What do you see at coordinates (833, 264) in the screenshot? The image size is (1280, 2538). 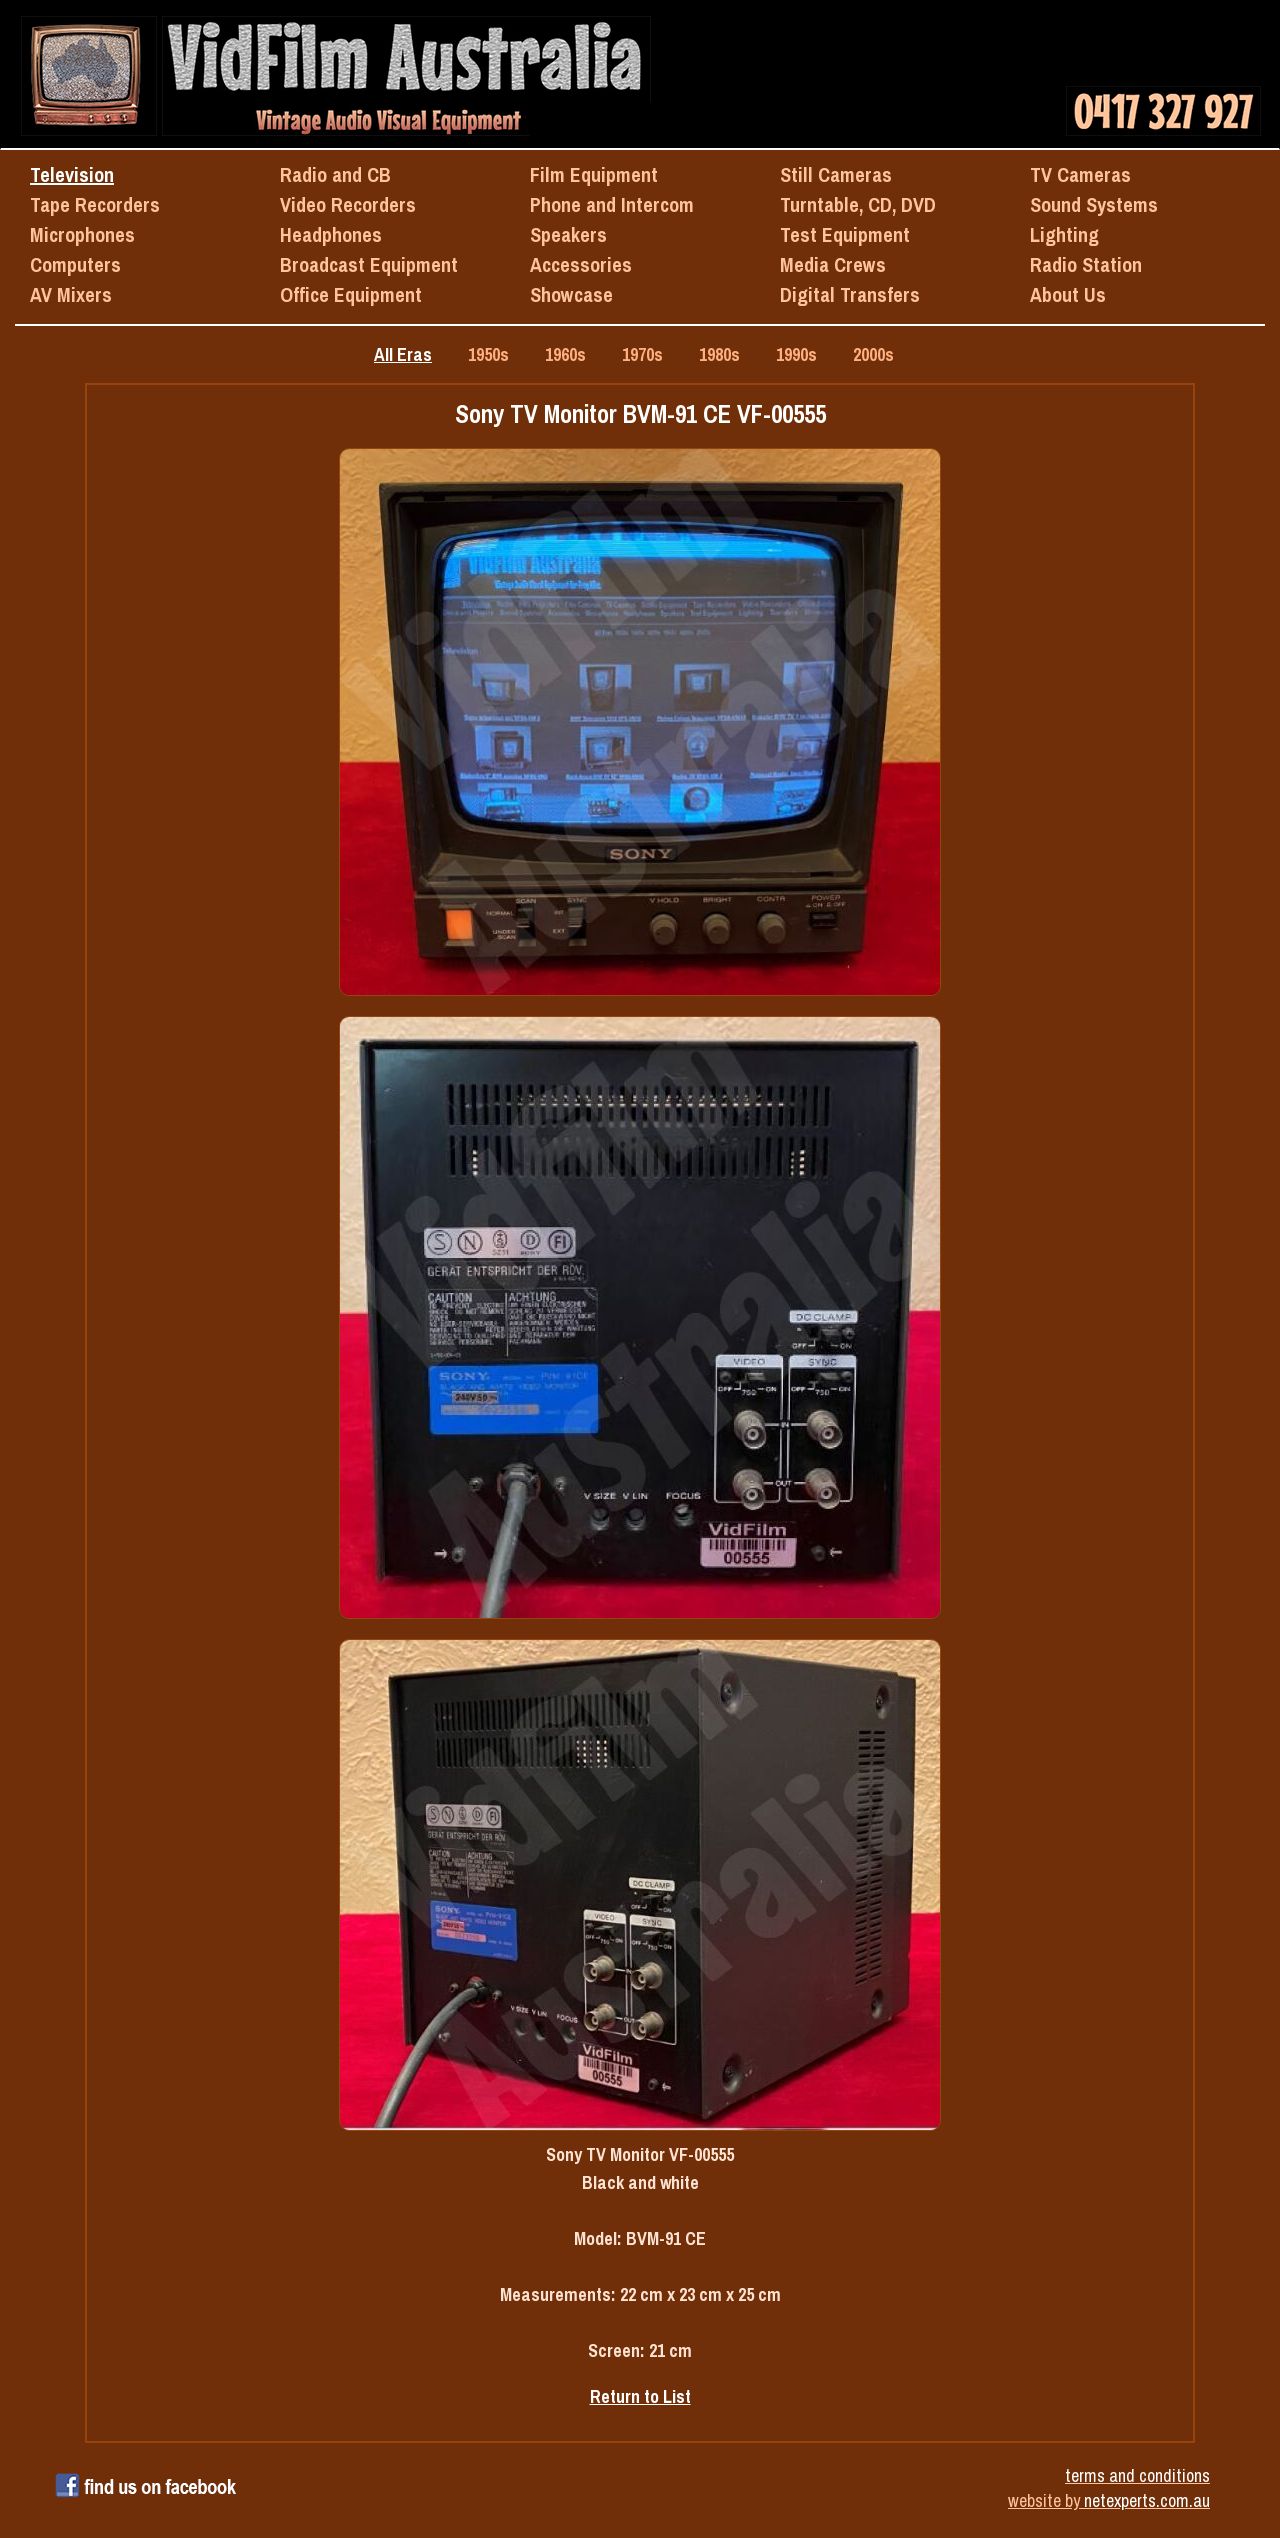 I see `Media Crews` at bounding box center [833, 264].